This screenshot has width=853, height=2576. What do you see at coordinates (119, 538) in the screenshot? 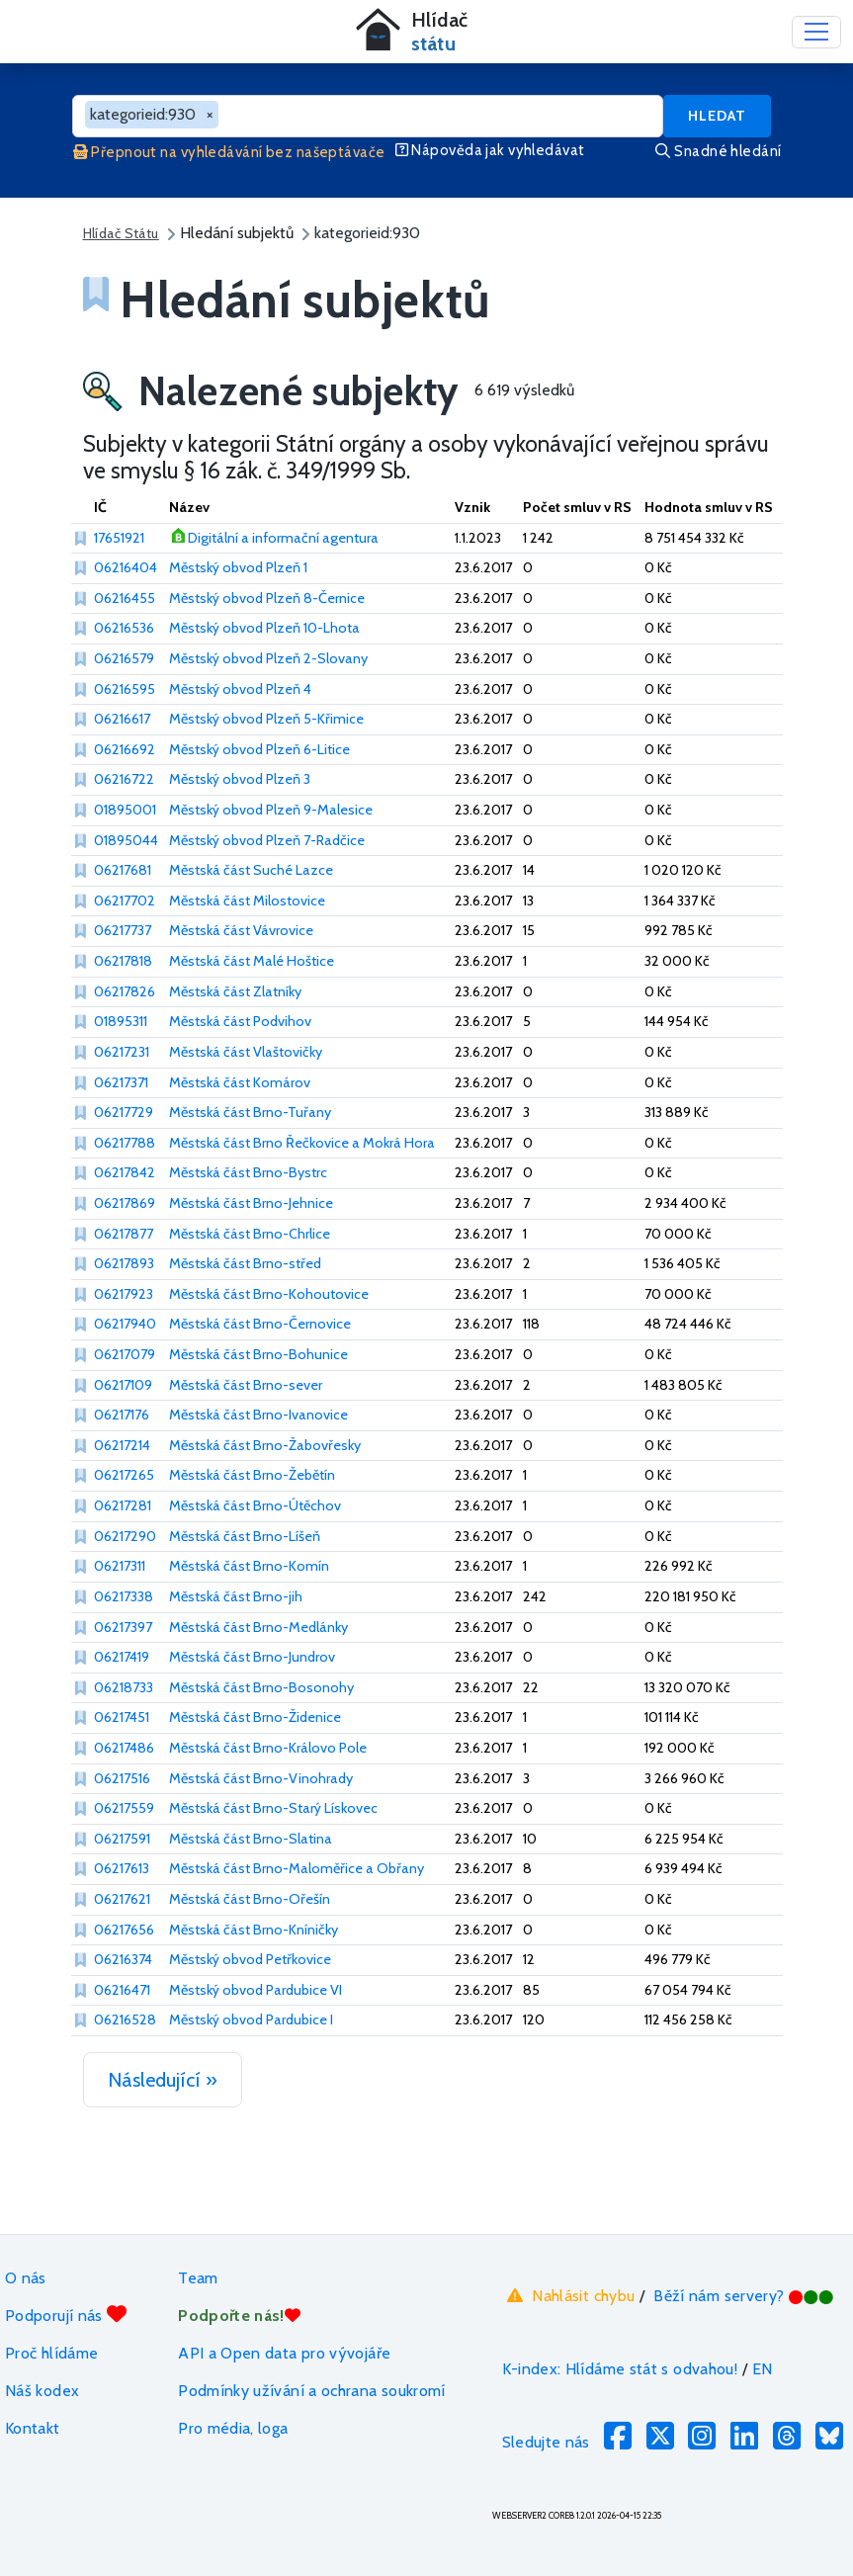
I see `17651921` at bounding box center [119, 538].